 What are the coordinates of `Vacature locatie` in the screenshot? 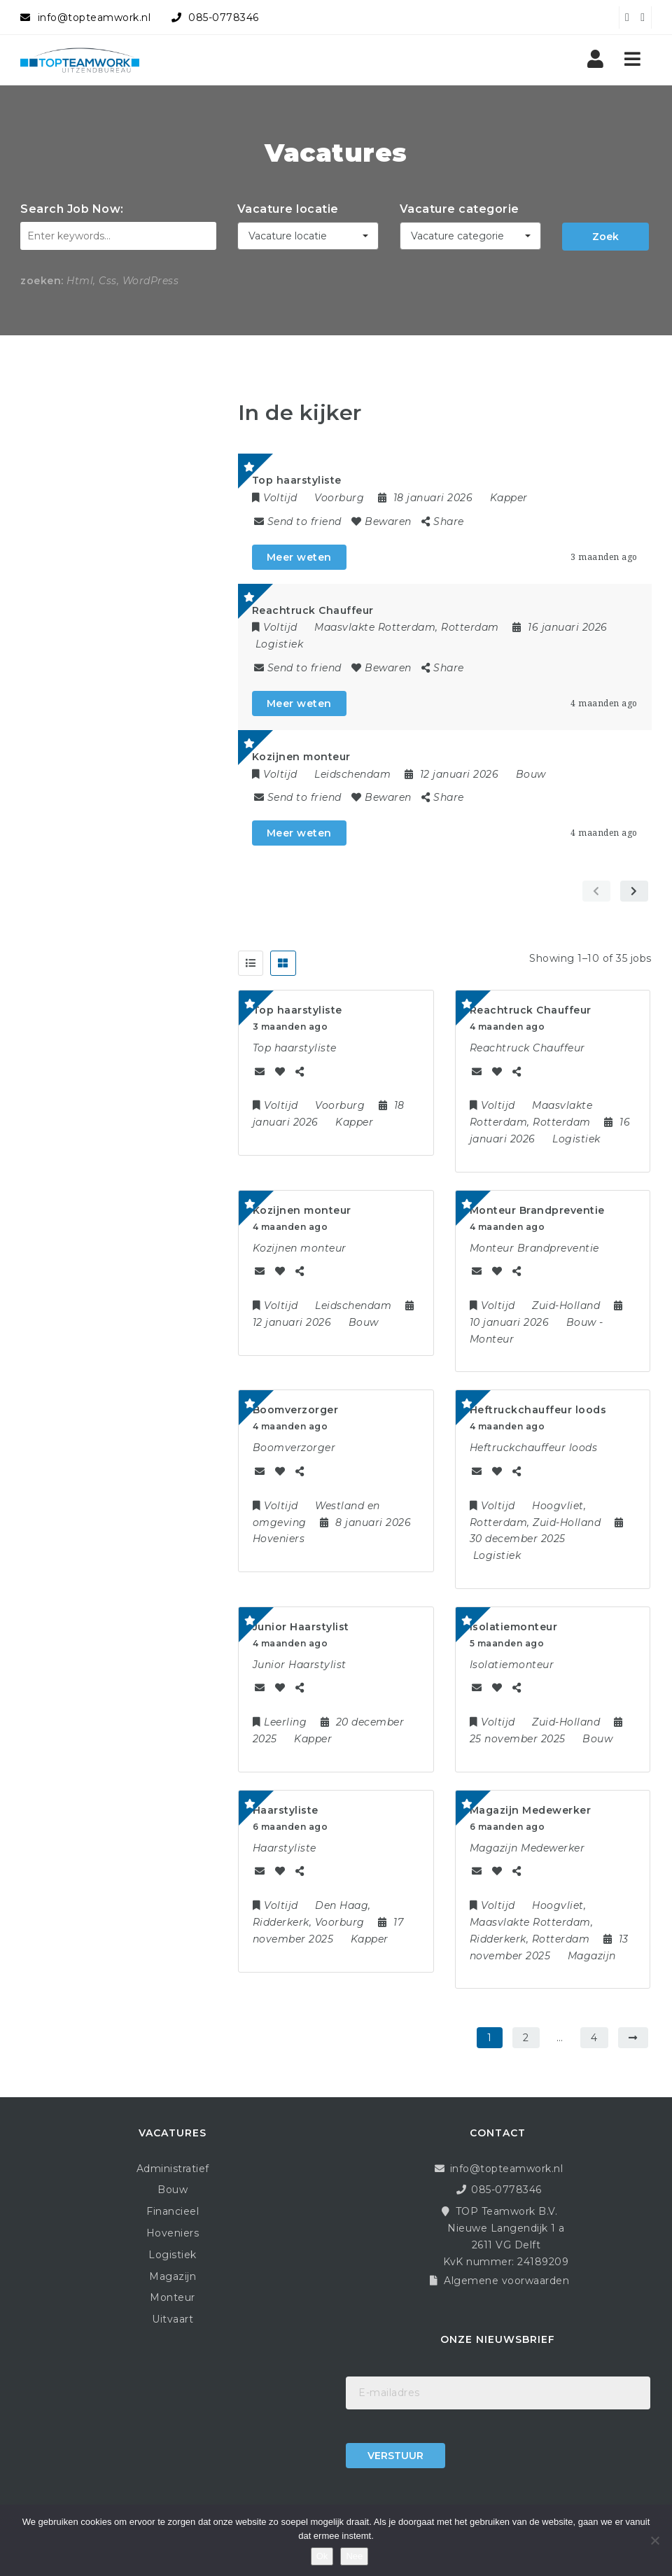 It's located at (288, 209).